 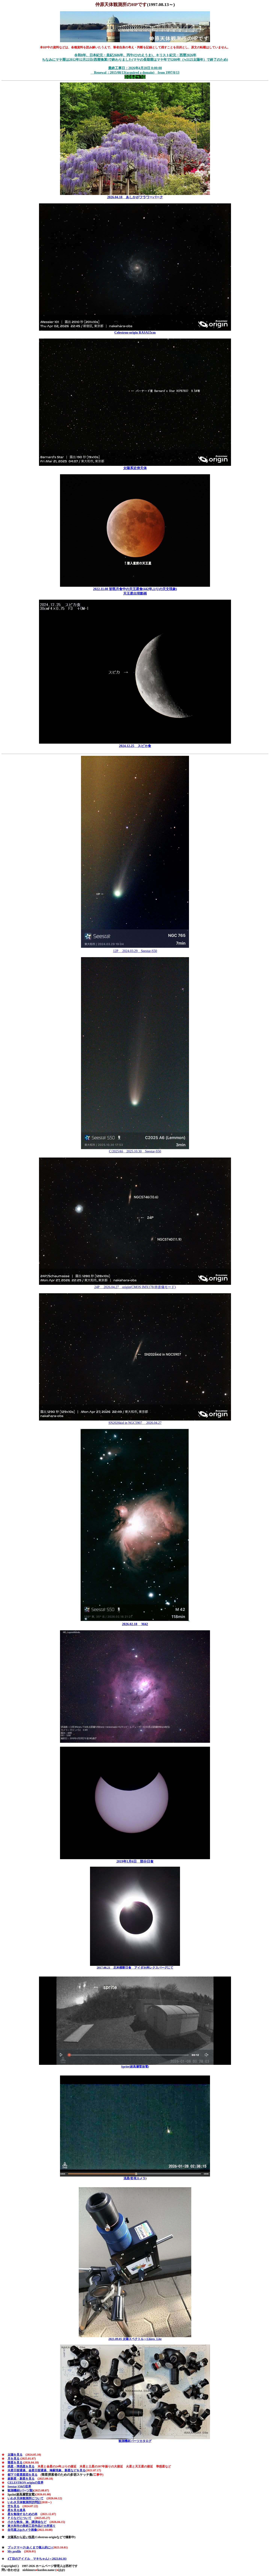 What do you see at coordinates (135, 951) in the screenshot?
I see `12P 2024.03.29 Seestar-S50` at bounding box center [135, 951].